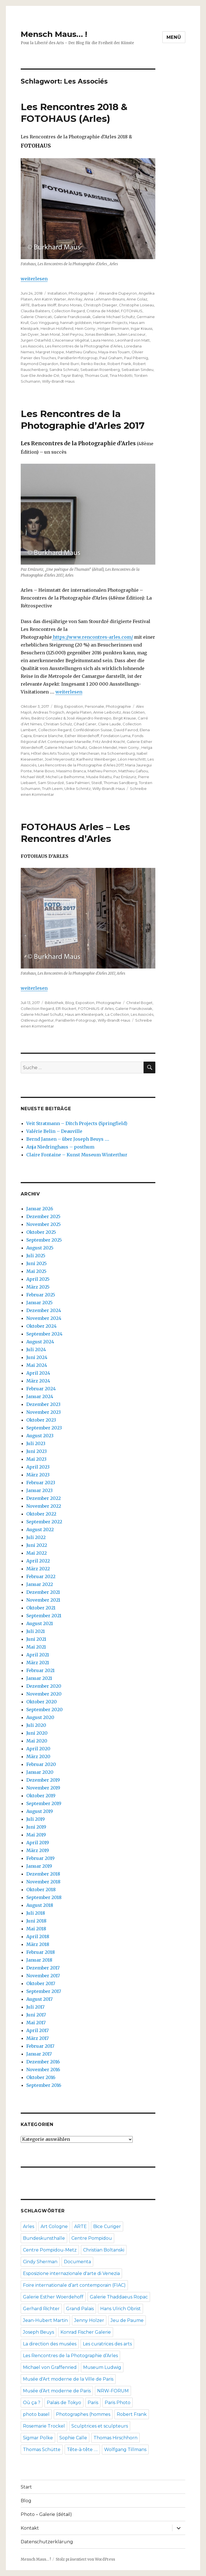 Image resolution: width=206 pixels, height=2576 pixels. Describe the element at coordinates (30, 334) in the screenshot. I see `Jan Dyver` at that location.